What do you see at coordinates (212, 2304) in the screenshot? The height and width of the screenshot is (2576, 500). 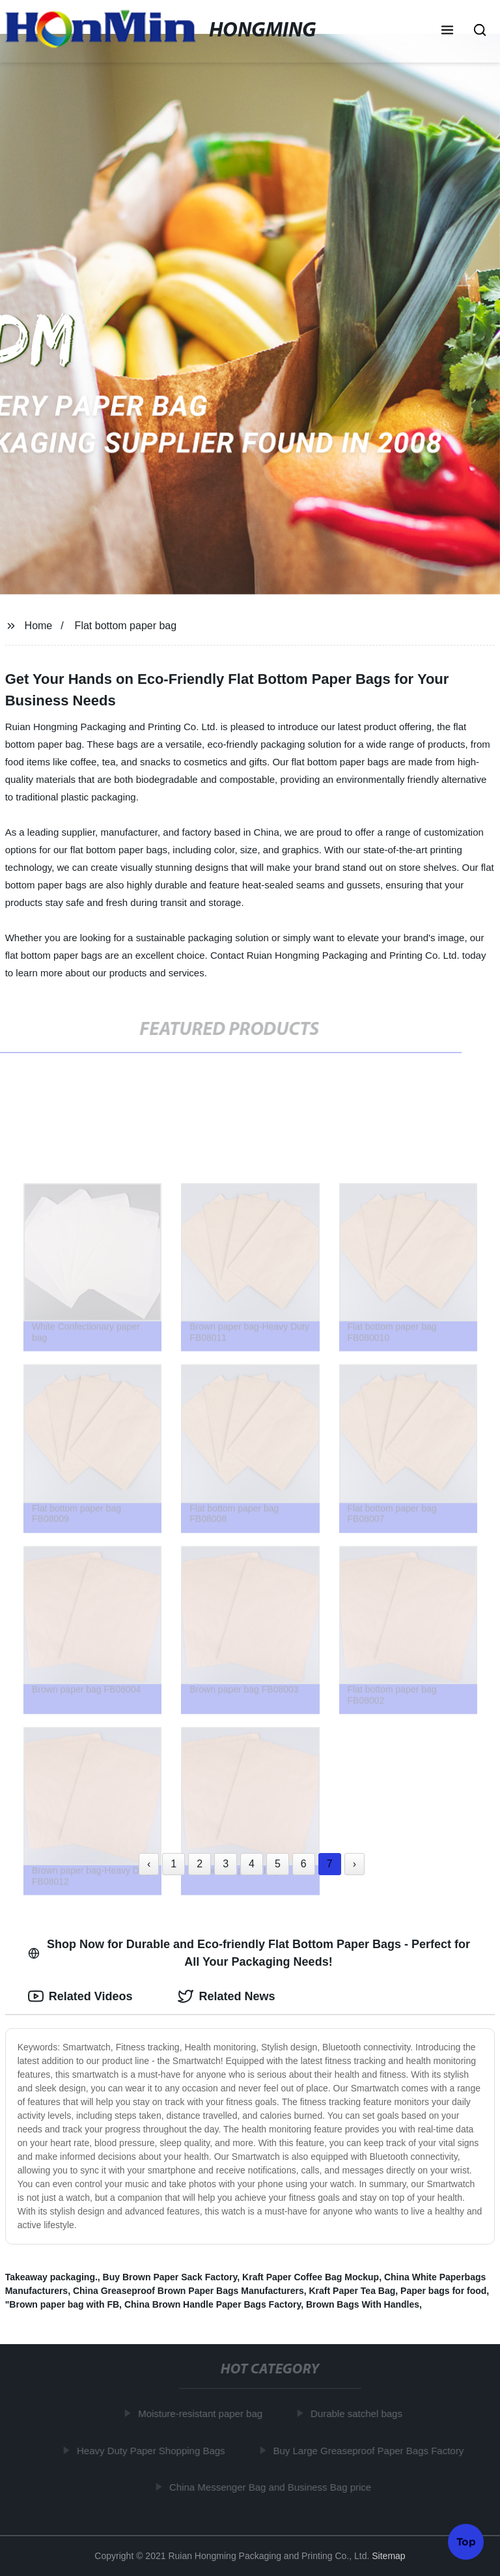 I see `China Brown Handle Paper Bags Factory` at bounding box center [212, 2304].